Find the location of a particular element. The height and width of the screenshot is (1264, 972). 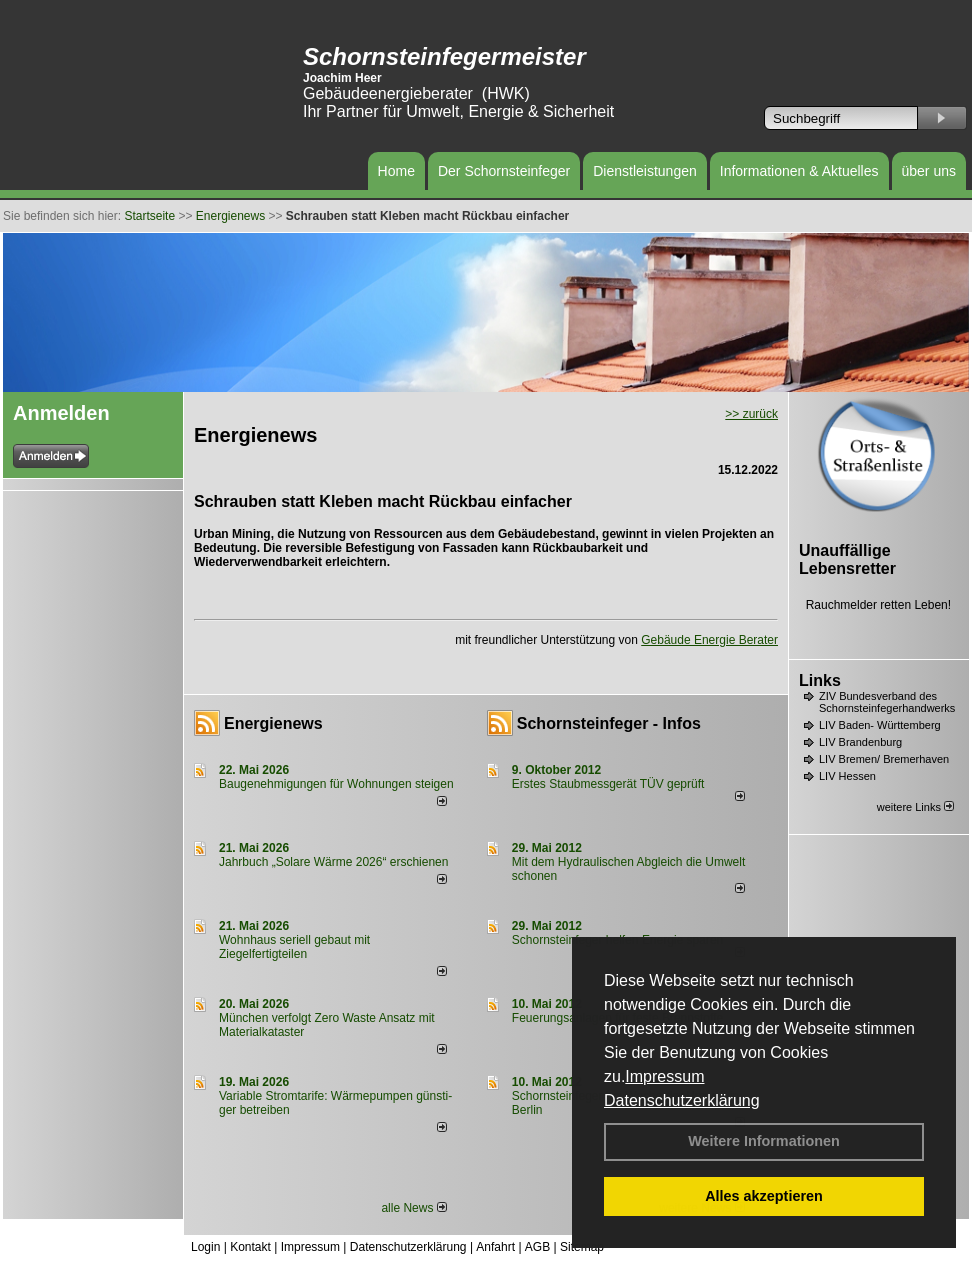

>> zurück is located at coordinates (751, 414).